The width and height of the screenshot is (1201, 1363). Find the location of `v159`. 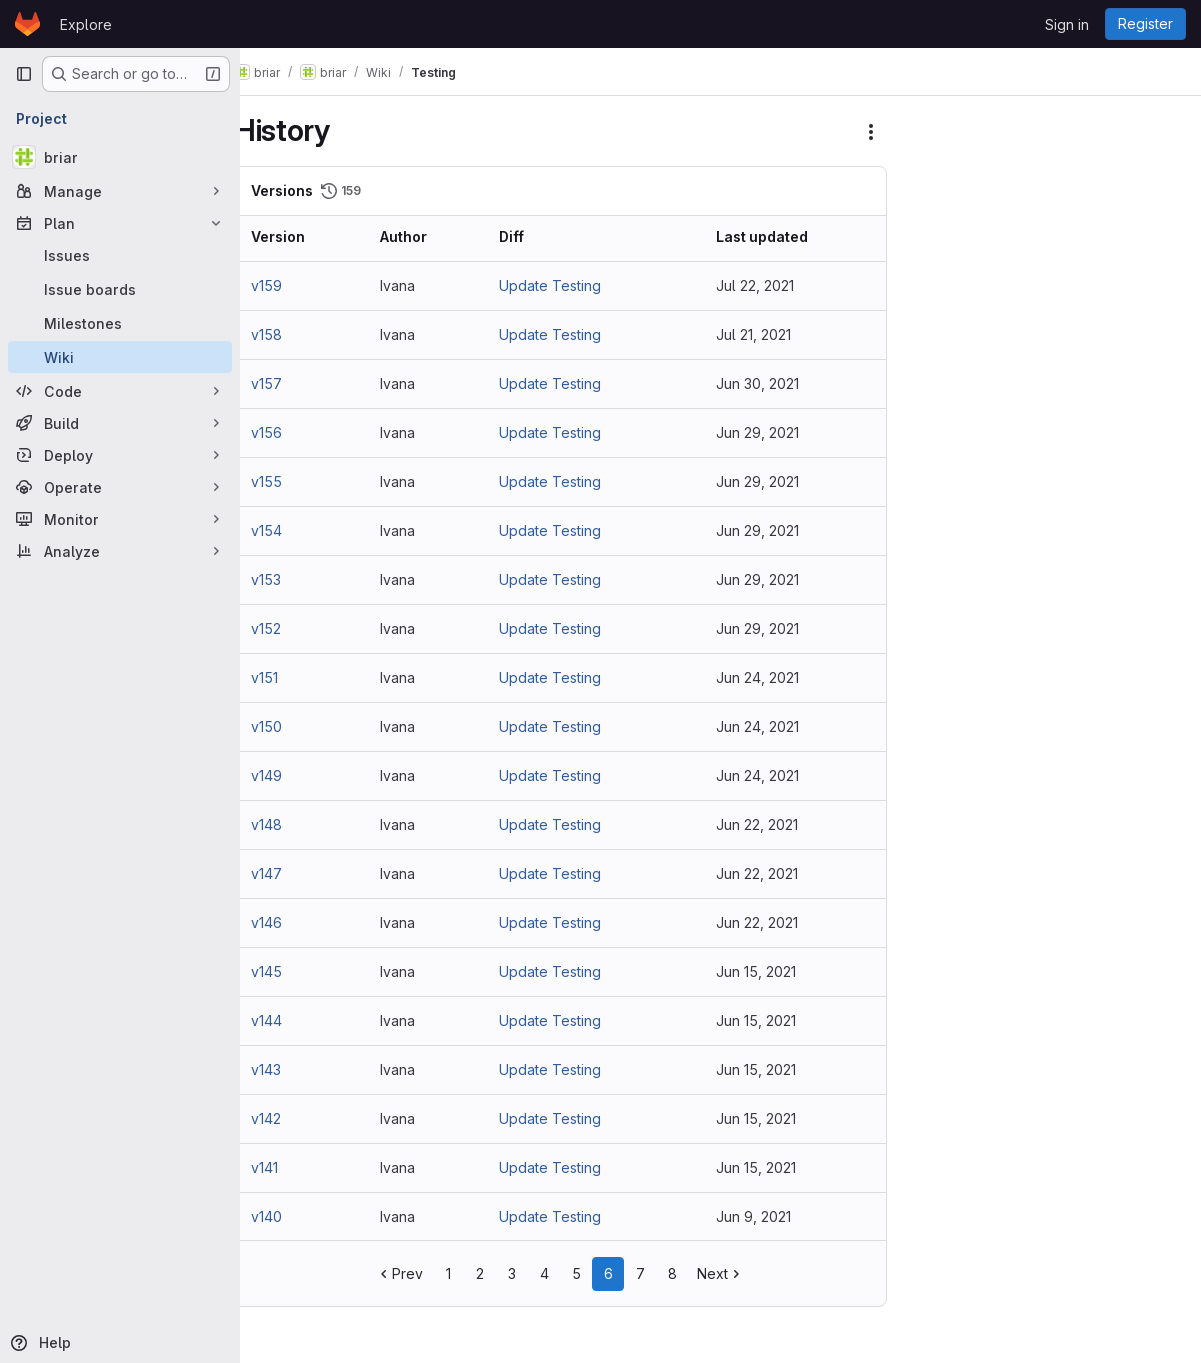

v159 is located at coordinates (296, 285).